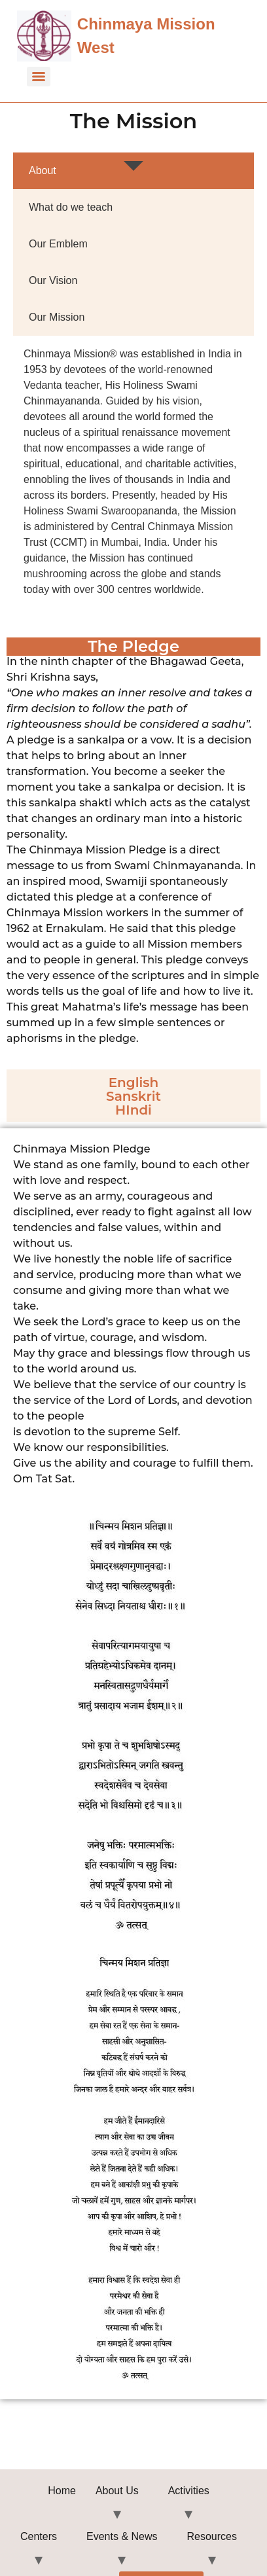 The height and width of the screenshot is (2576, 267). I want to click on Centers, so click(38, 2536).